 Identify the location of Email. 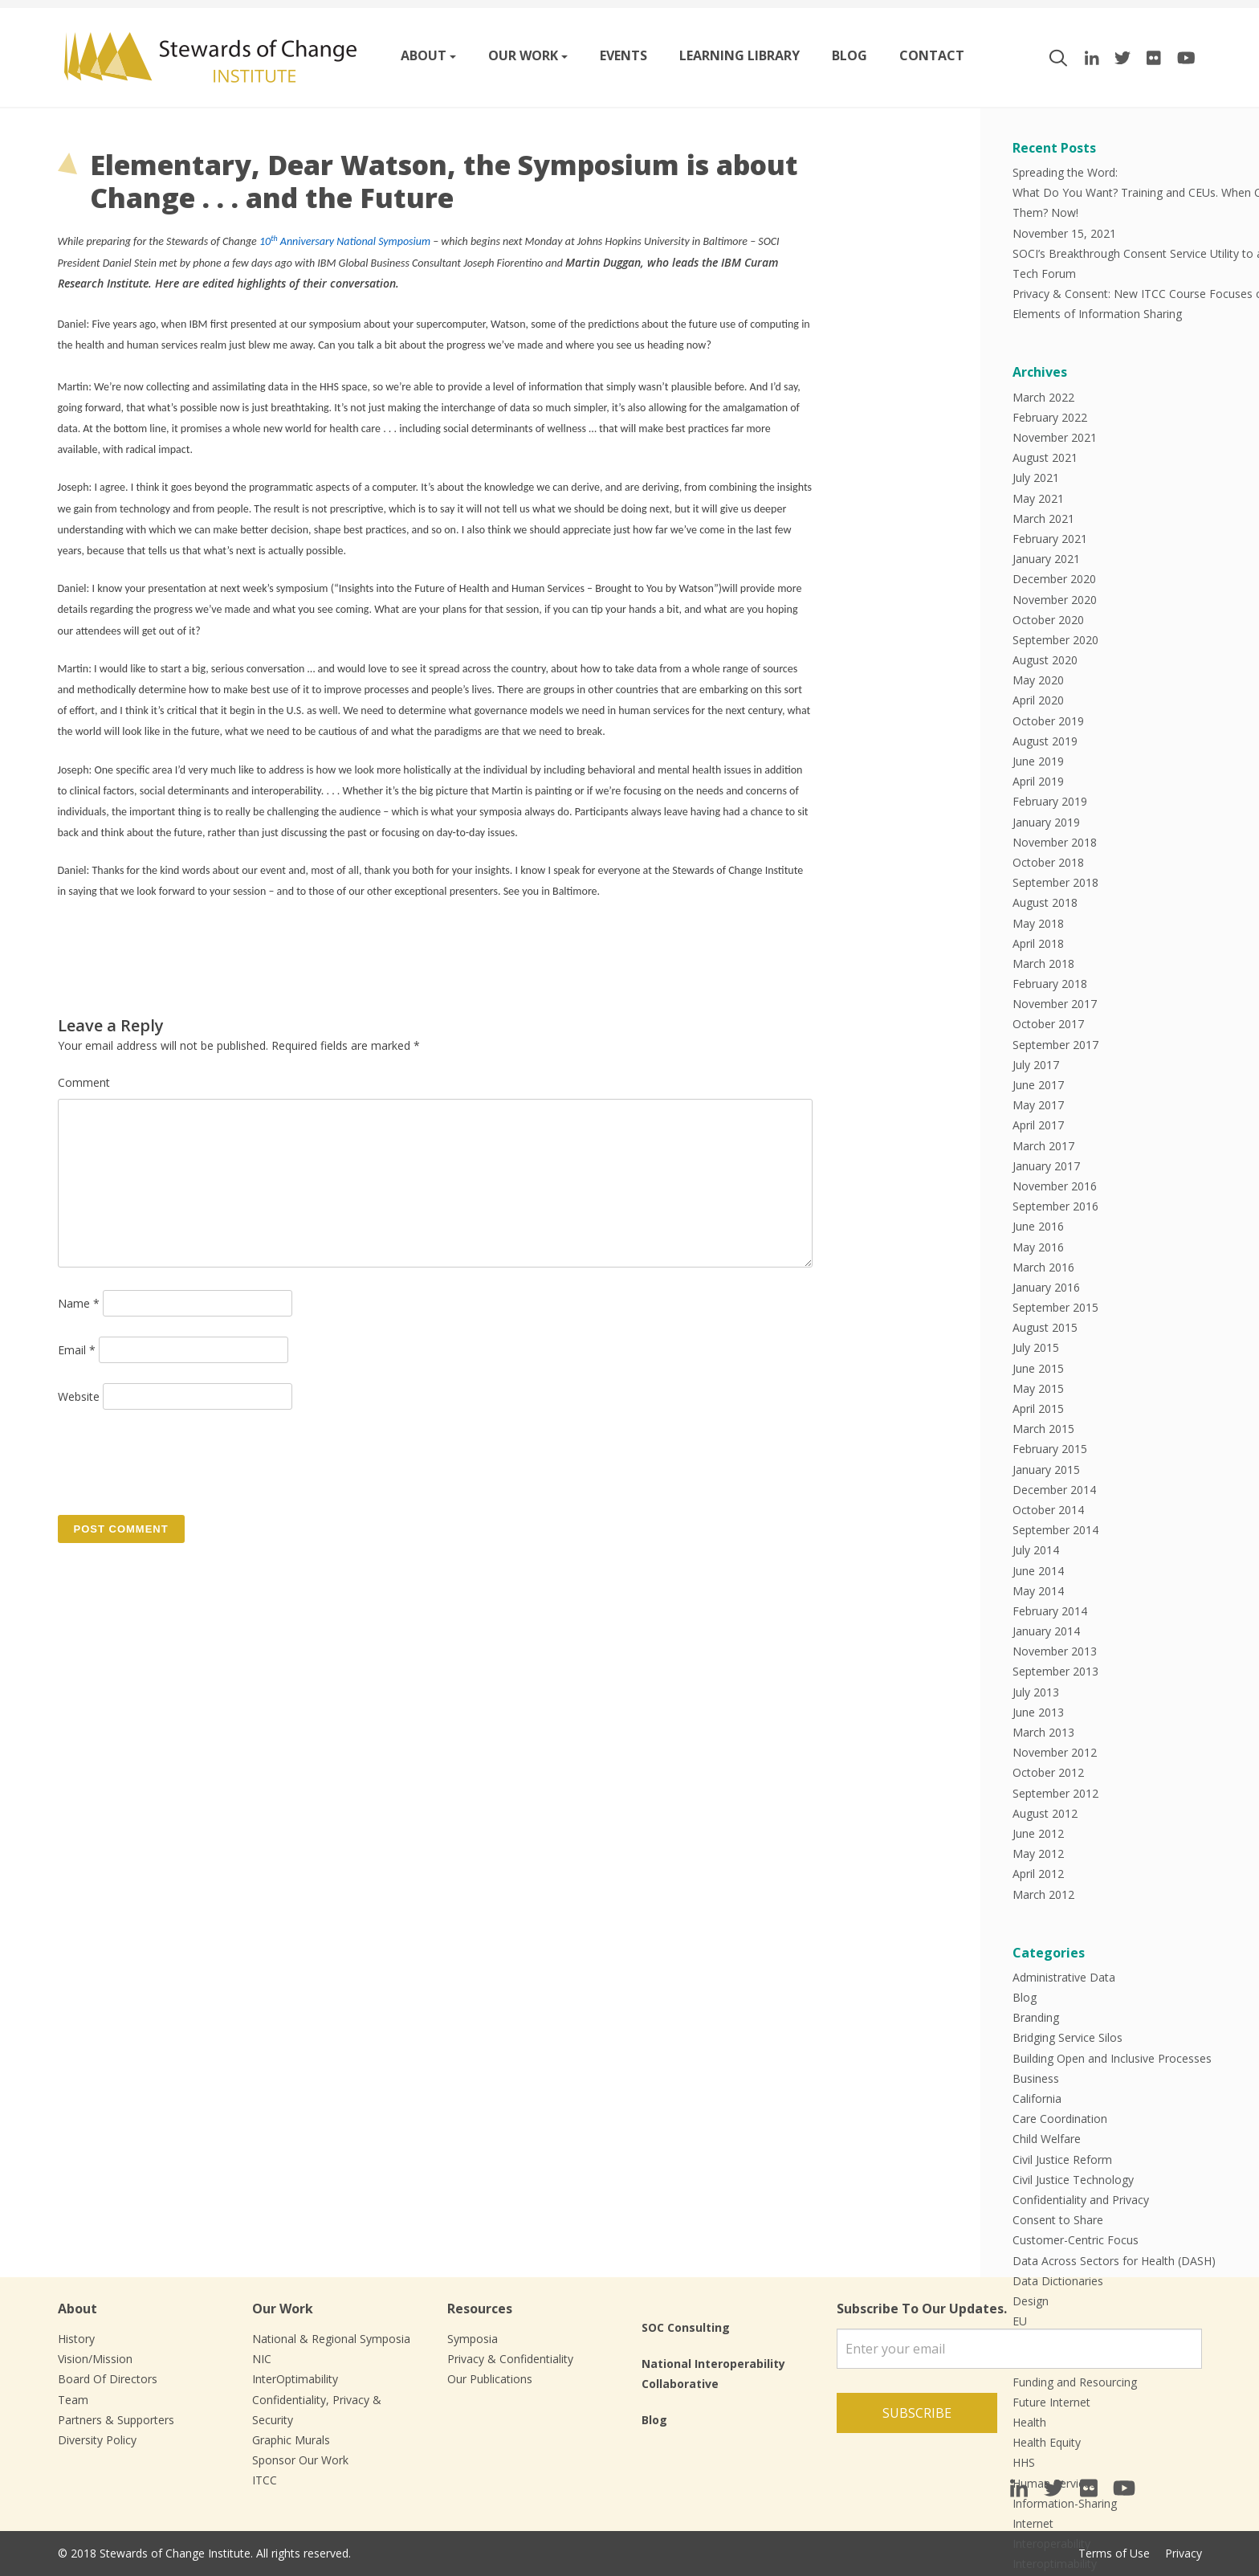
(77, 1349).